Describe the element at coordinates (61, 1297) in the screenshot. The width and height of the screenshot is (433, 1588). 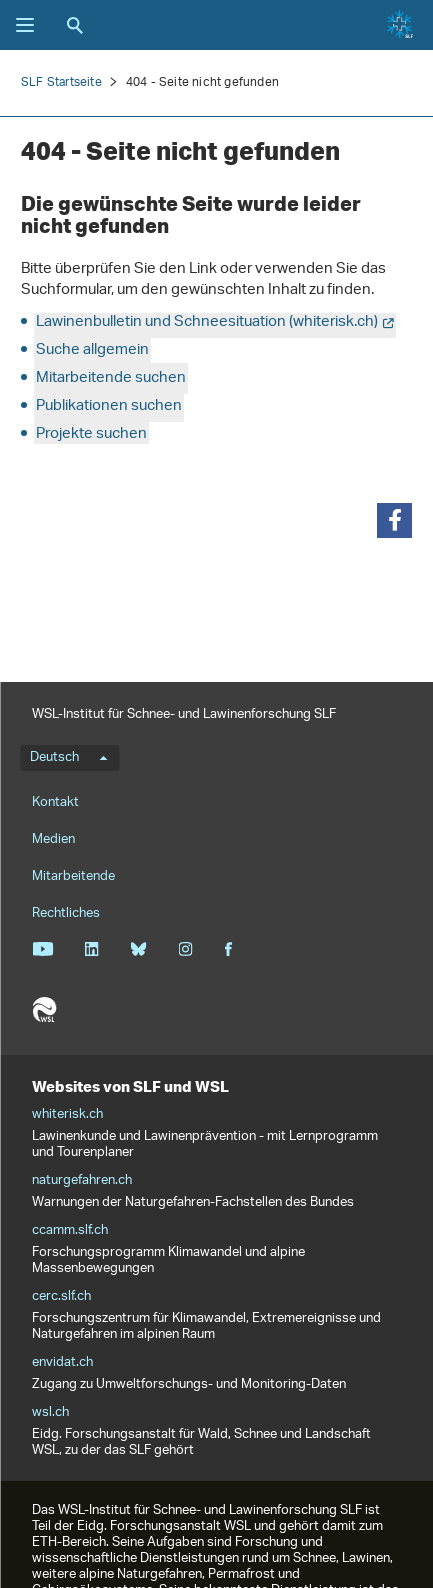
I see `cerc.slf.ch` at that location.